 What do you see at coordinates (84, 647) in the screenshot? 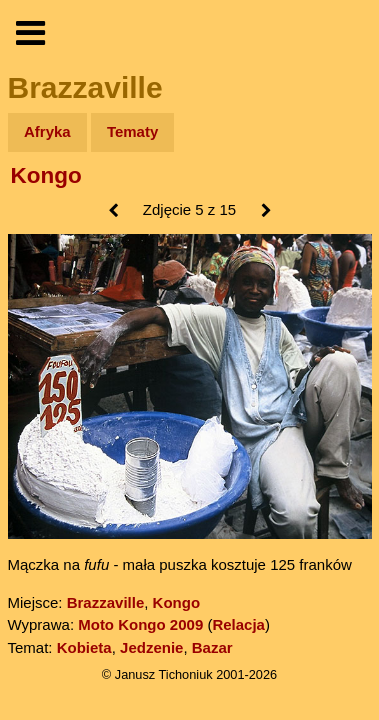
I see `Kobieta` at bounding box center [84, 647].